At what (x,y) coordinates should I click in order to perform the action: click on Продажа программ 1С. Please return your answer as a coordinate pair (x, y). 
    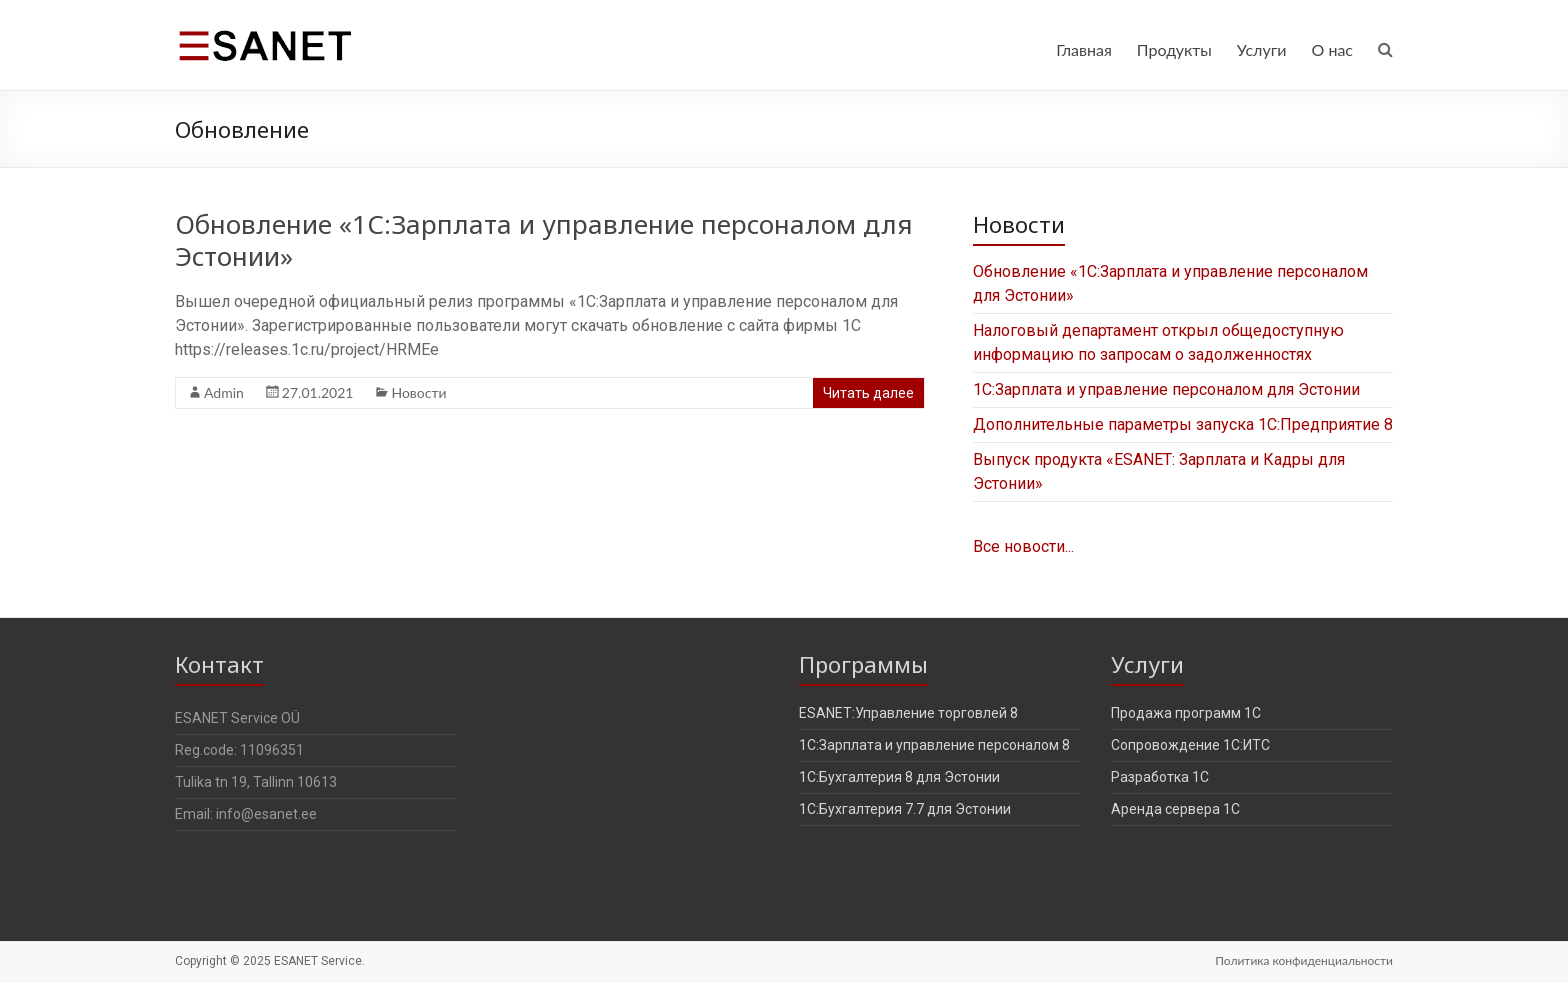
    Looking at the image, I should click on (1186, 713).